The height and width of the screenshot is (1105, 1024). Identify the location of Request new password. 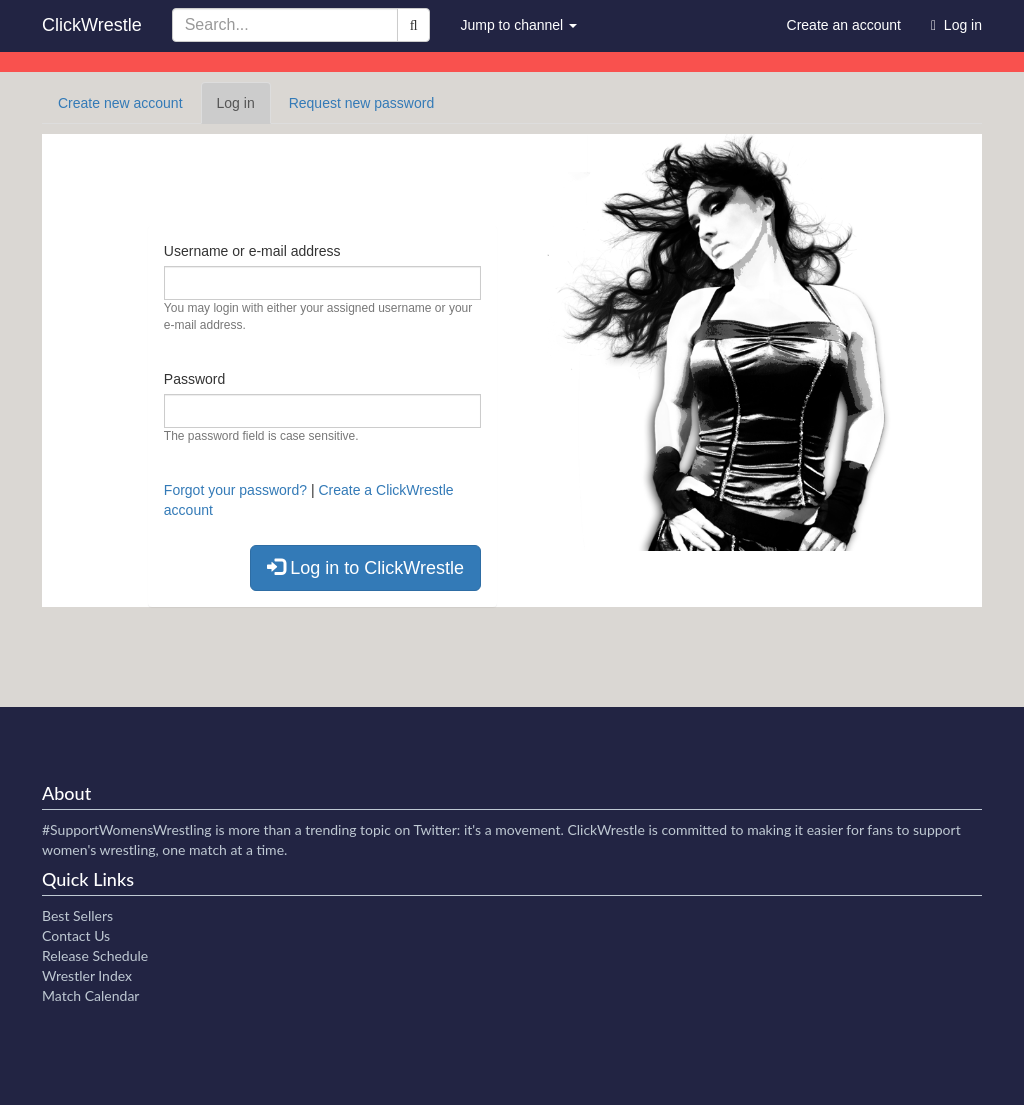
(362, 103).